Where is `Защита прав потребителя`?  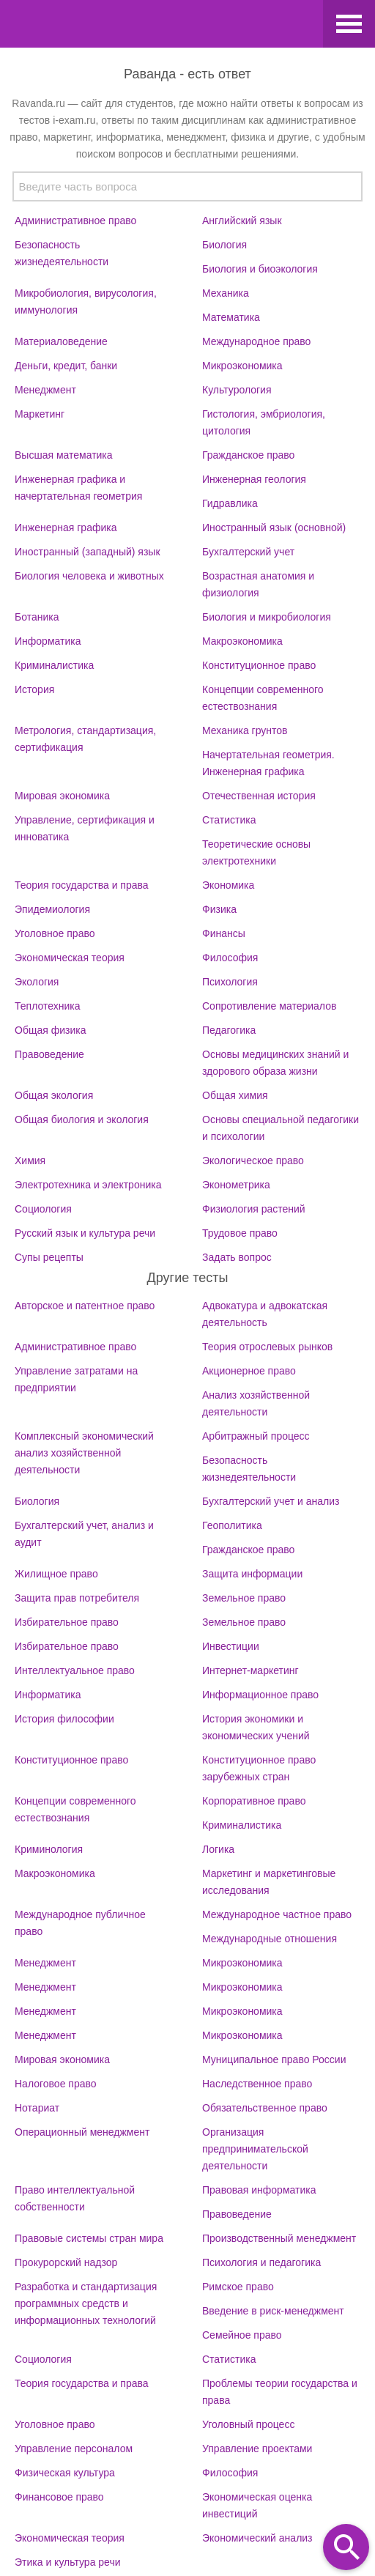
Защита прав потребителя is located at coordinates (77, 1598).